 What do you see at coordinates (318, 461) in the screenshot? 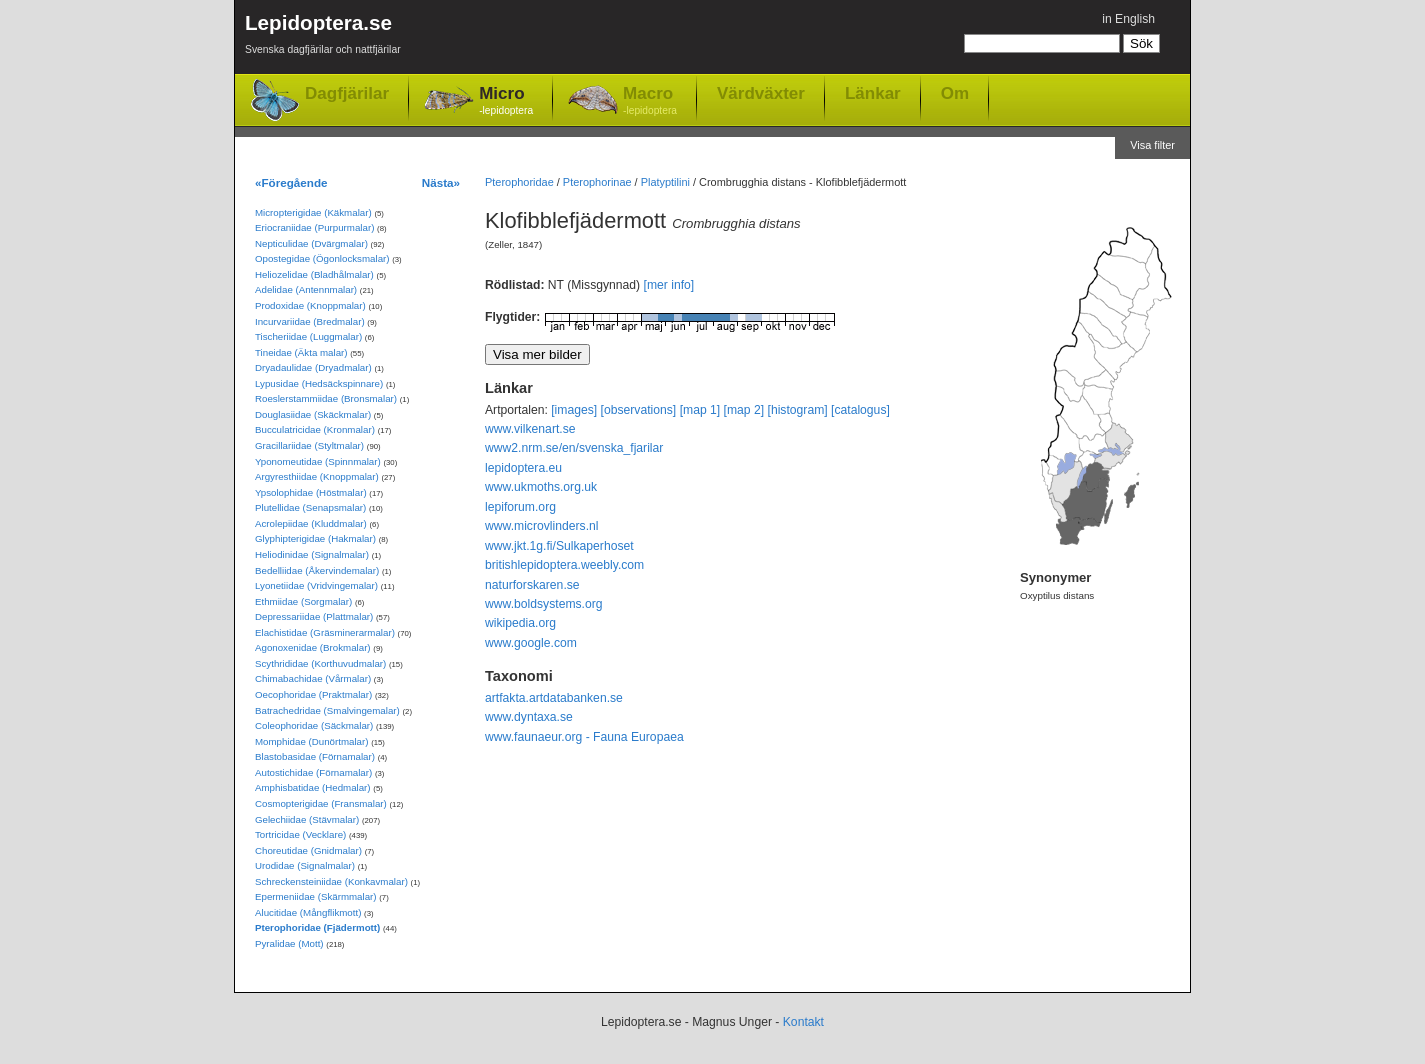
I see `Yponomeutidae (Spinnmalar)` at bounding box center [318, 461].